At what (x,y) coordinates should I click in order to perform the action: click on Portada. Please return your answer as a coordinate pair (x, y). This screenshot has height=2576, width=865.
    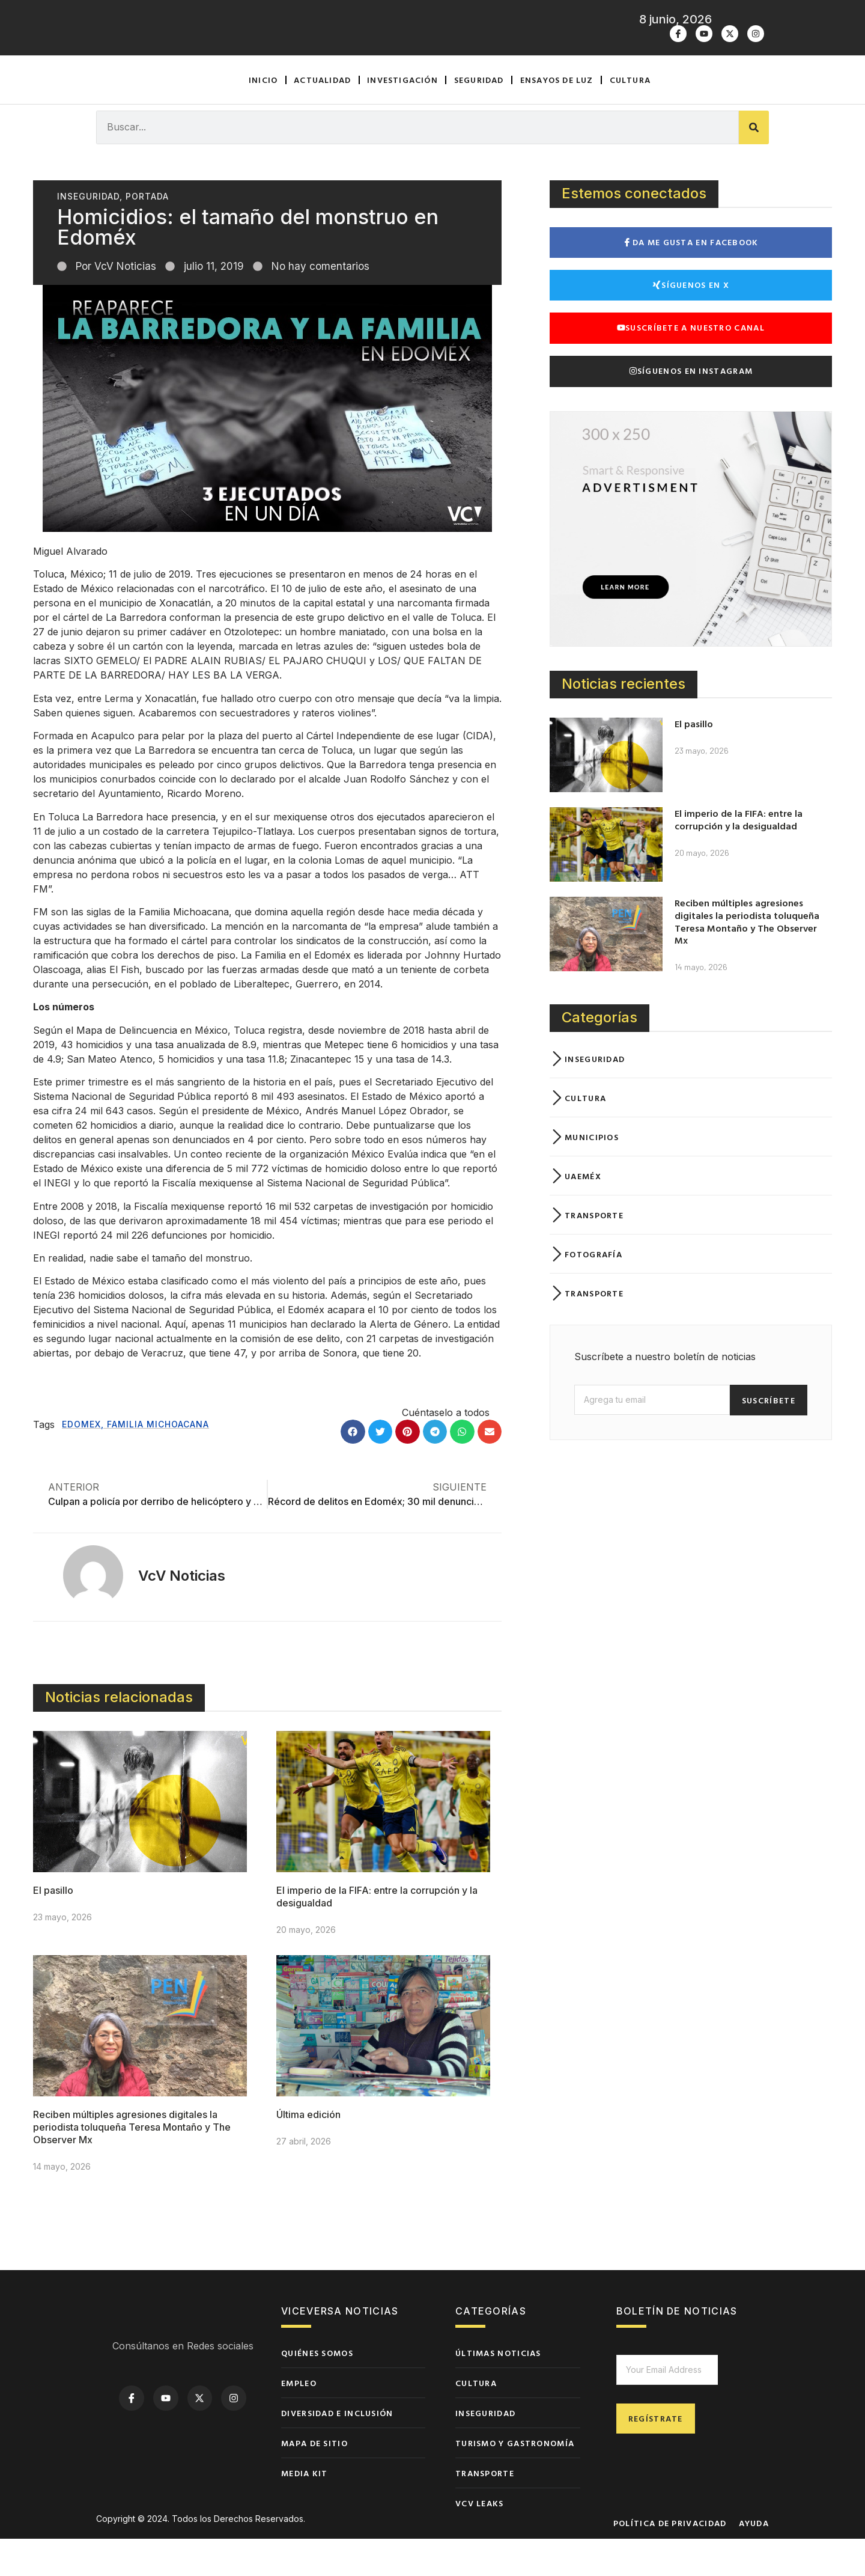
    Looking at the image, I should click on (147, 233).